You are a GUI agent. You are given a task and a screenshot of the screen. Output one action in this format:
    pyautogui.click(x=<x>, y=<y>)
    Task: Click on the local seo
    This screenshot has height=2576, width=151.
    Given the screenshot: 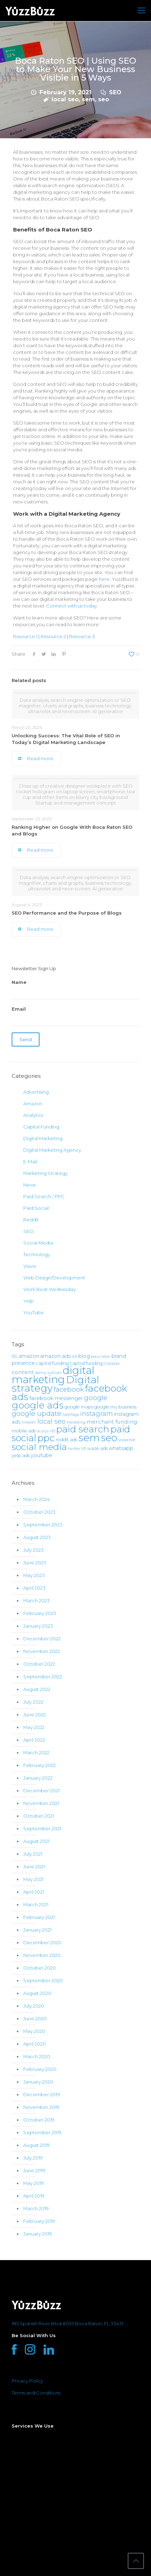 What is the action you would take?
    pyautogui.click(x=65, y=99)
    